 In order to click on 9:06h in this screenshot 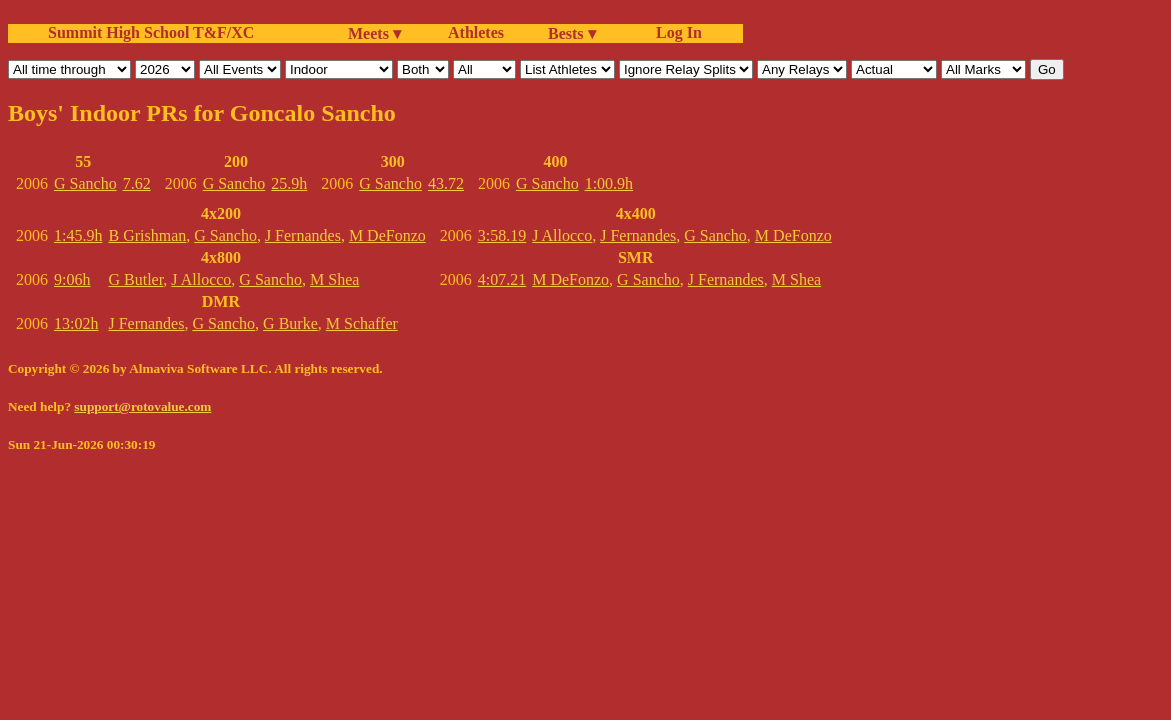, I will do `click(72, 279)`.